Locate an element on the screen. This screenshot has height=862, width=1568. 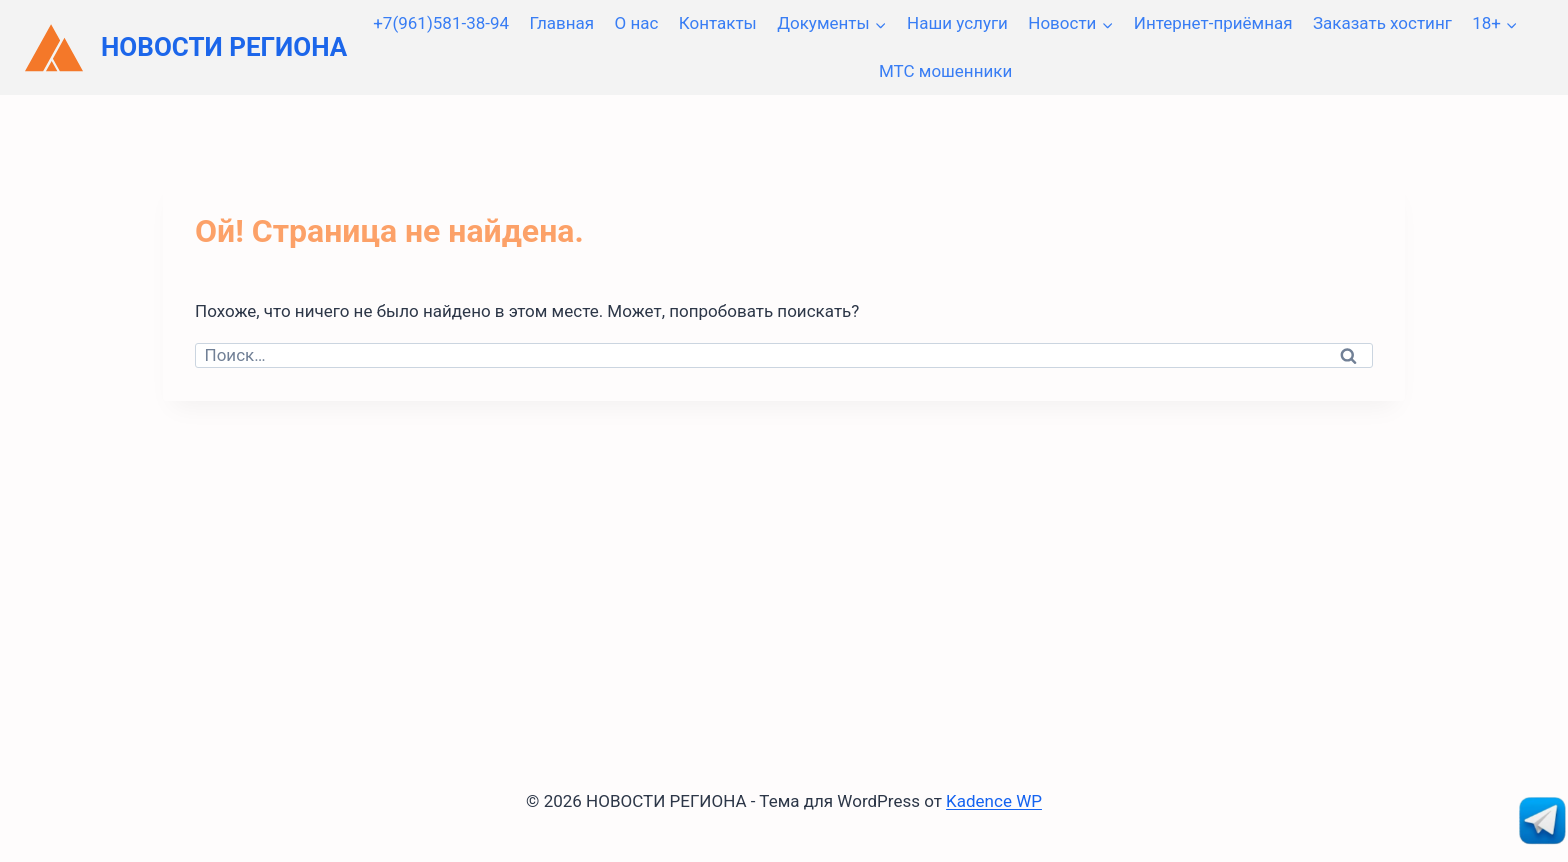
+7(961)581-38-94 is located at coordinates (441, 23).